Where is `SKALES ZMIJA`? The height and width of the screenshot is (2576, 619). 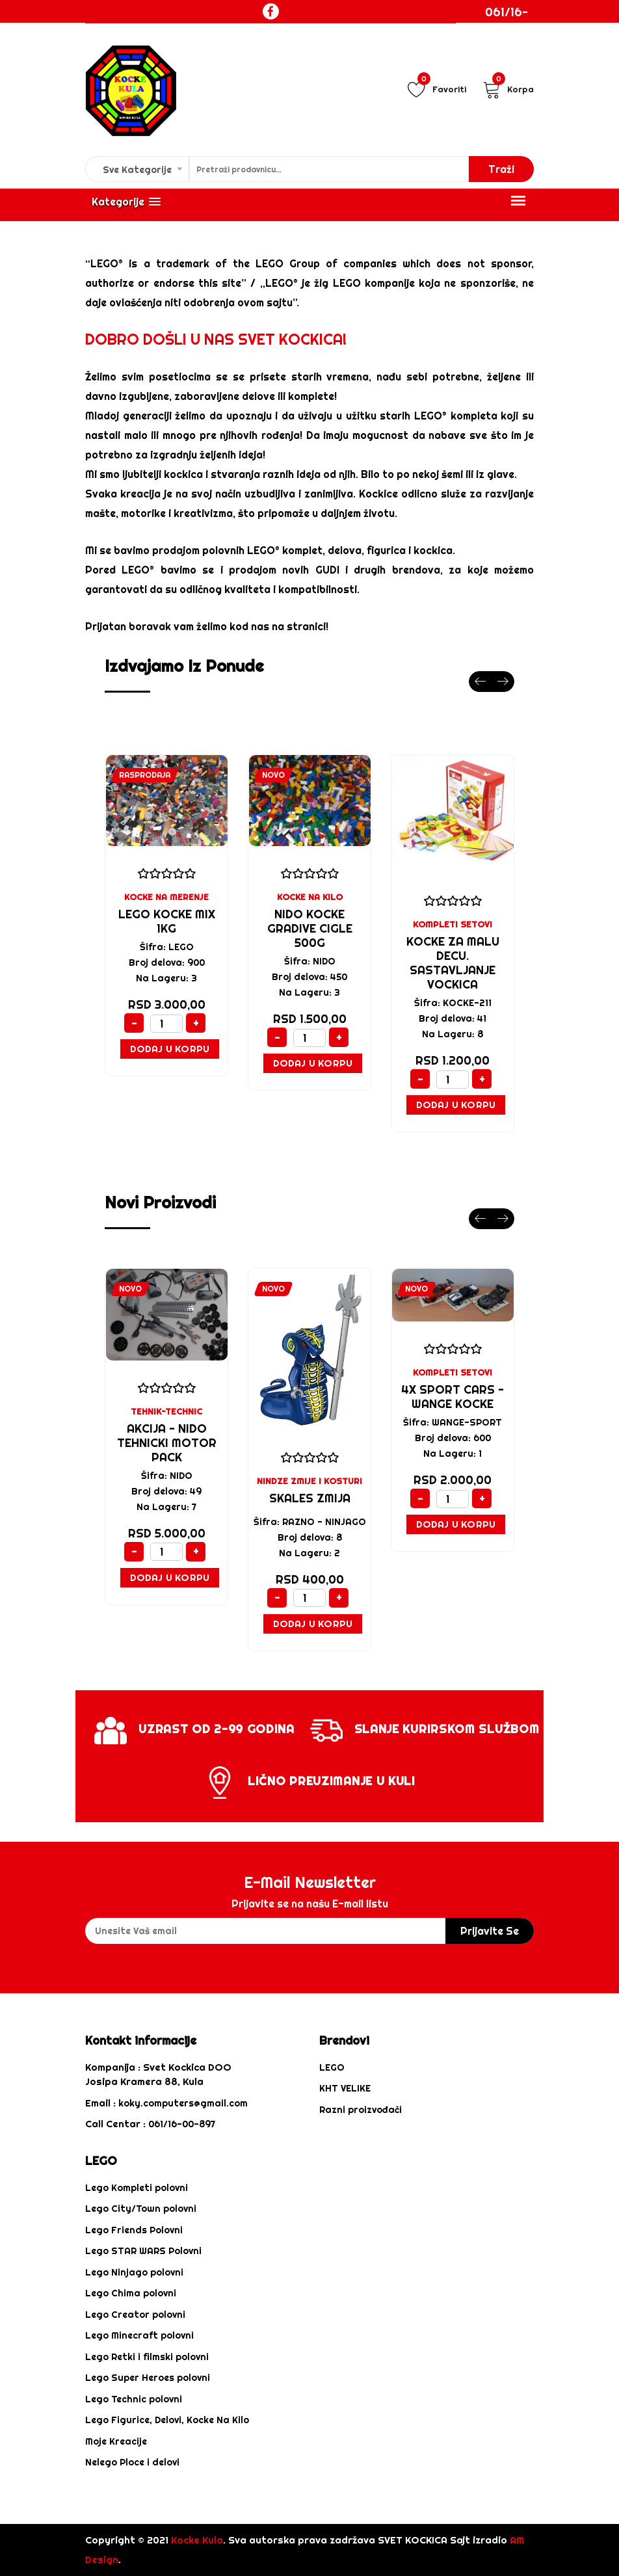 SKALES ZMIJA is located at coordinates (309, 1498).